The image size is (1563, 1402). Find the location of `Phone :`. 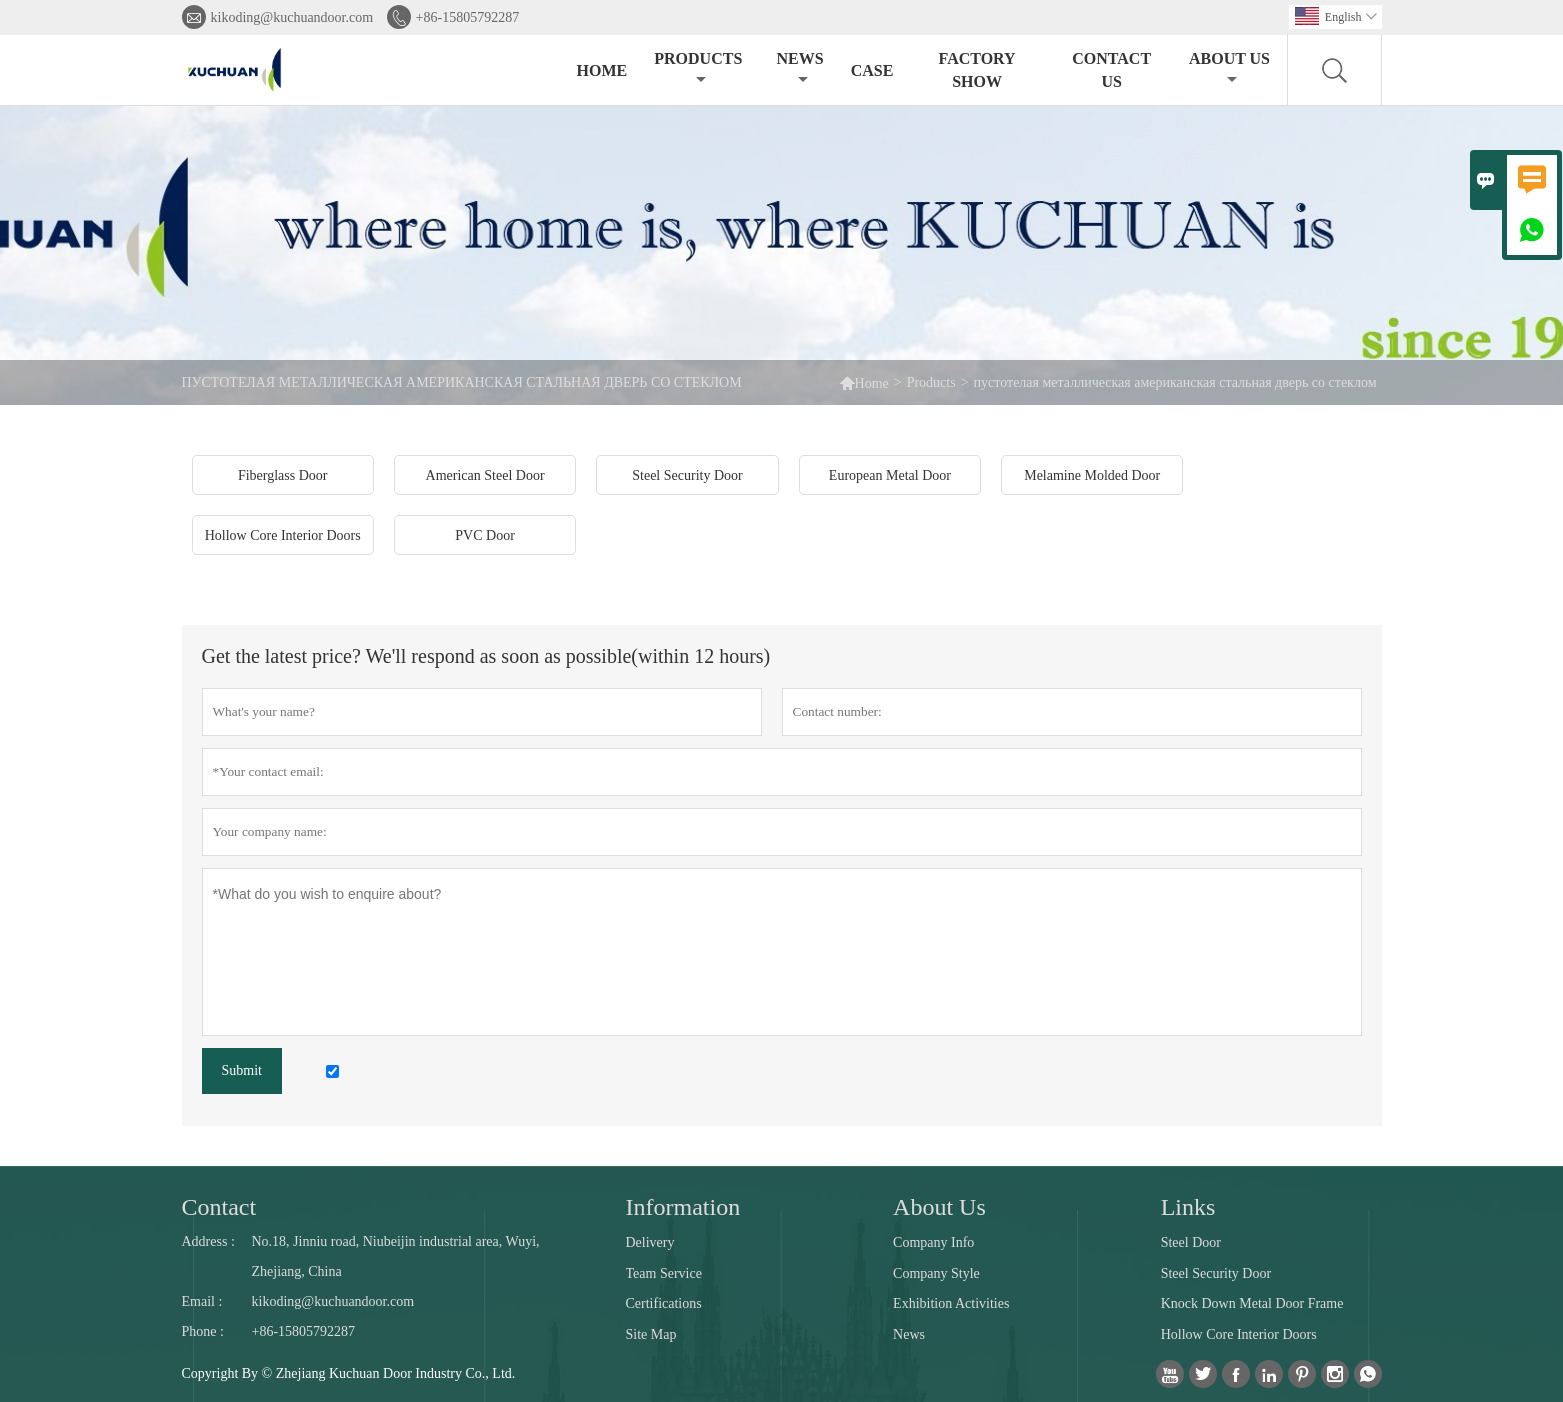

Phone : is located at coordinates (203, 1331).